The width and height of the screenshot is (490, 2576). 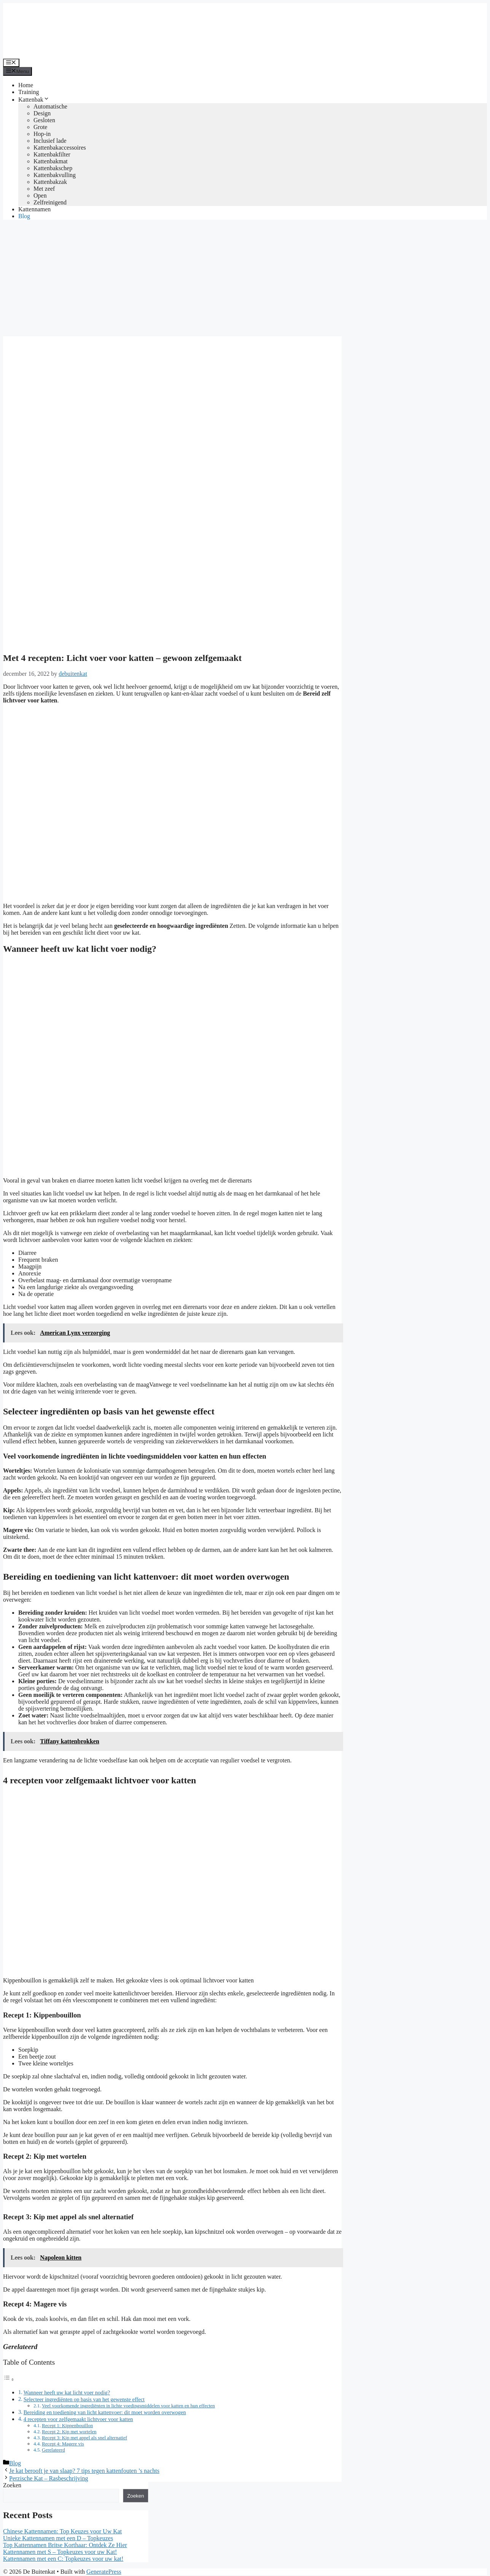 What do you see at coordinates (59, 147) in the screenshot?
I see `Kattenbakaccessoires` at bounding box center [59, 147].